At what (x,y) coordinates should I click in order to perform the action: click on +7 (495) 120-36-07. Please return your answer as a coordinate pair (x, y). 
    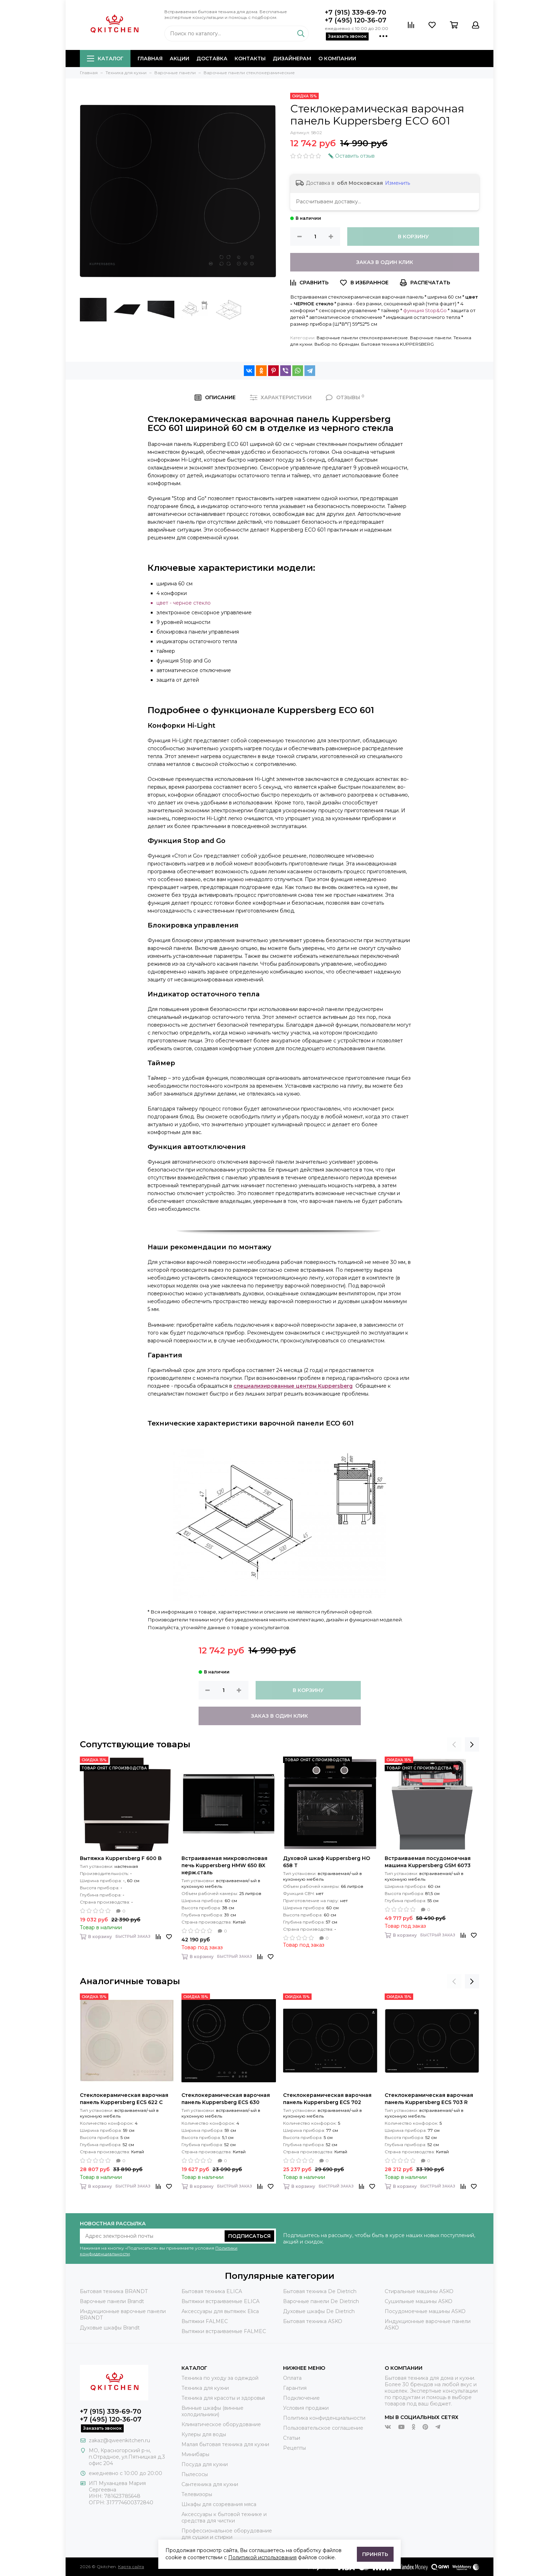
    Looking at the image, I should click on (355, 20).